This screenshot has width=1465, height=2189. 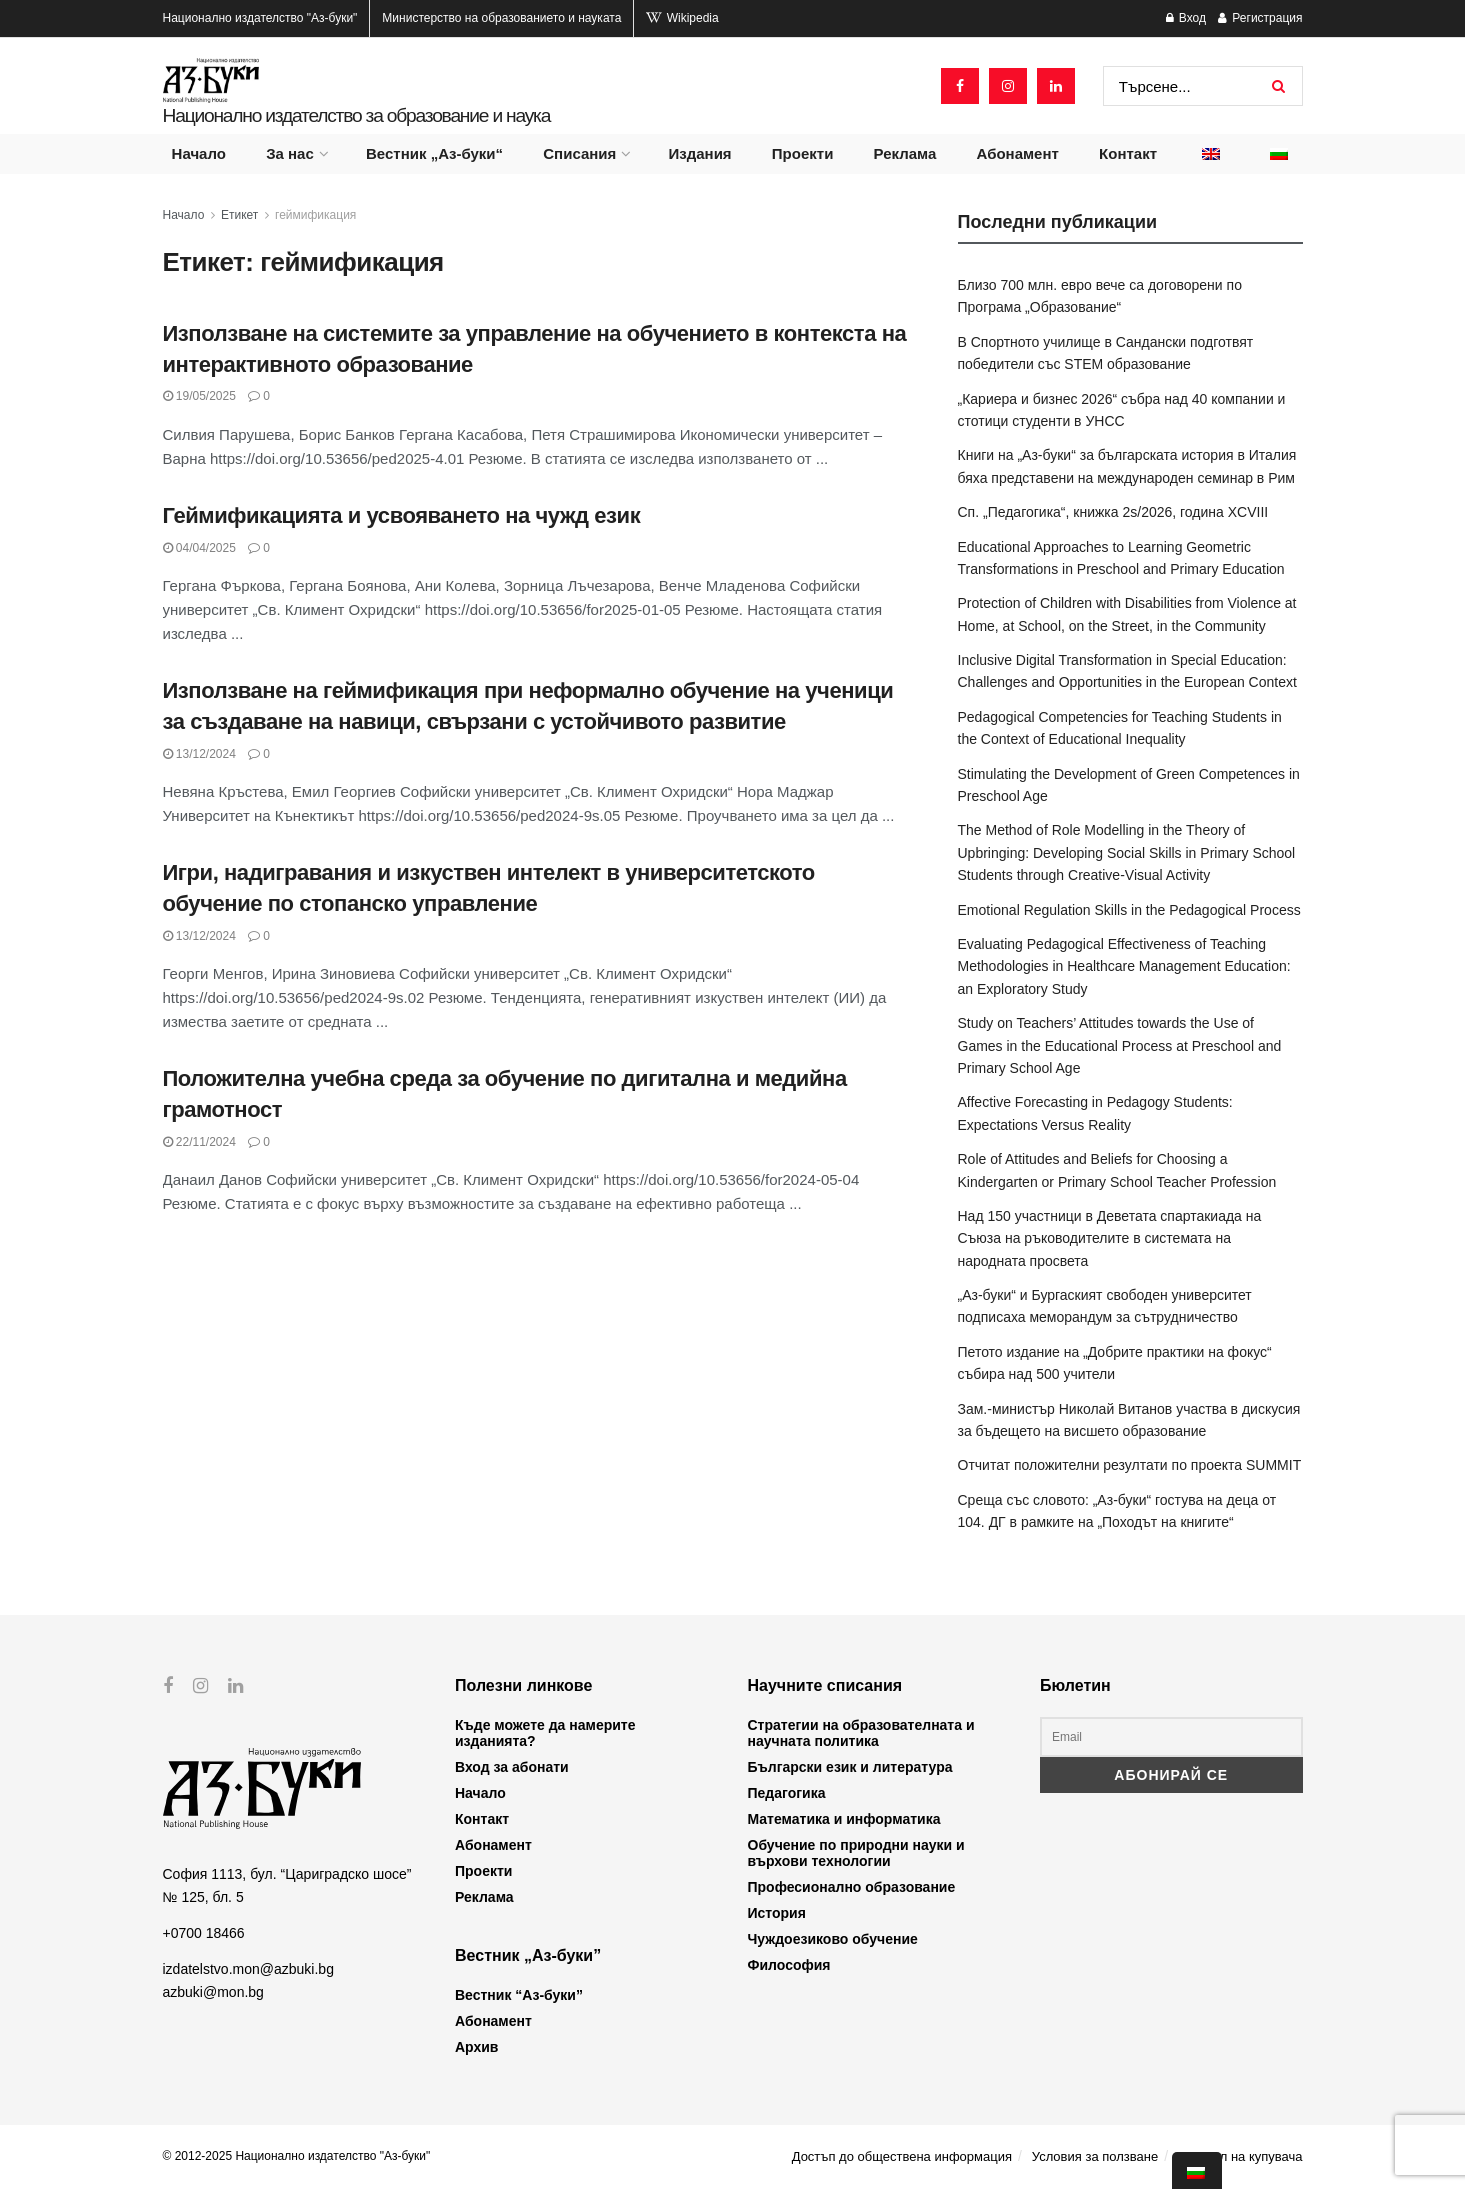 I want to click on История, so click(x=777, y=1913).